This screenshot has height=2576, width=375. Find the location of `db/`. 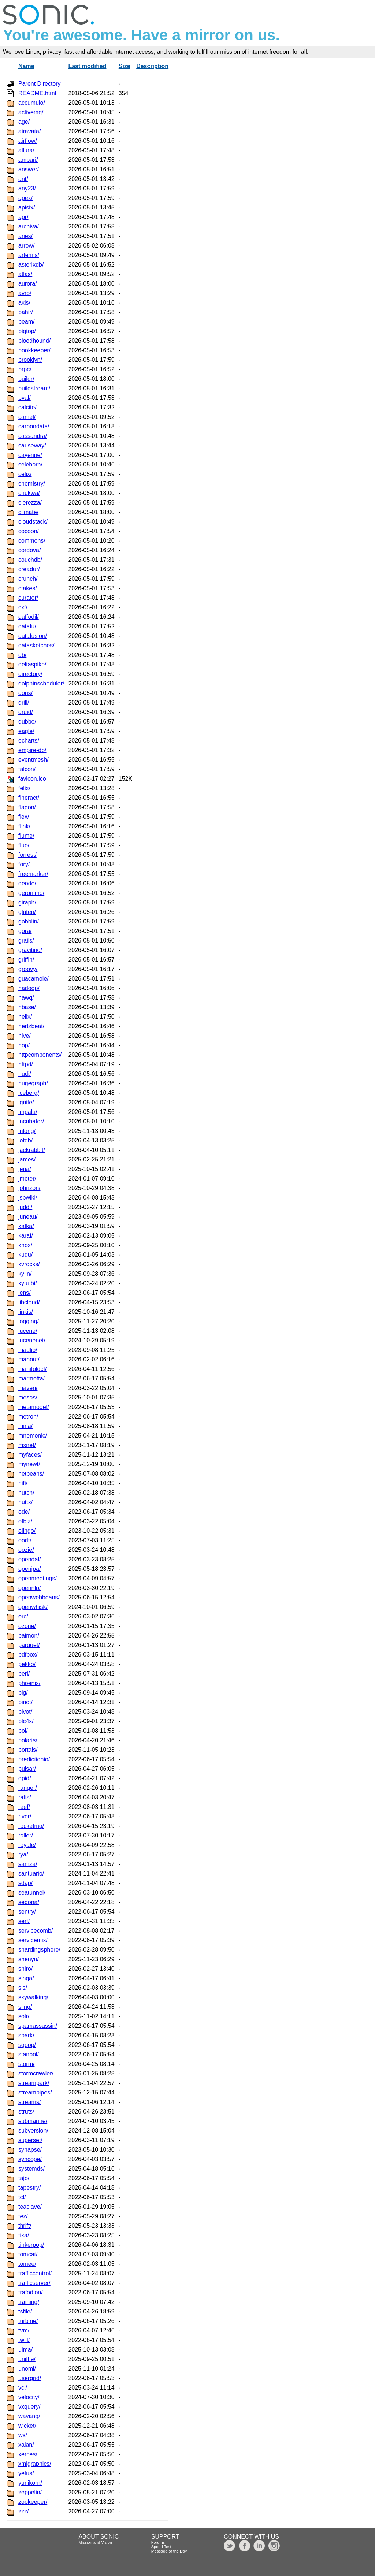

db/ is located at coordinates (22, 655).